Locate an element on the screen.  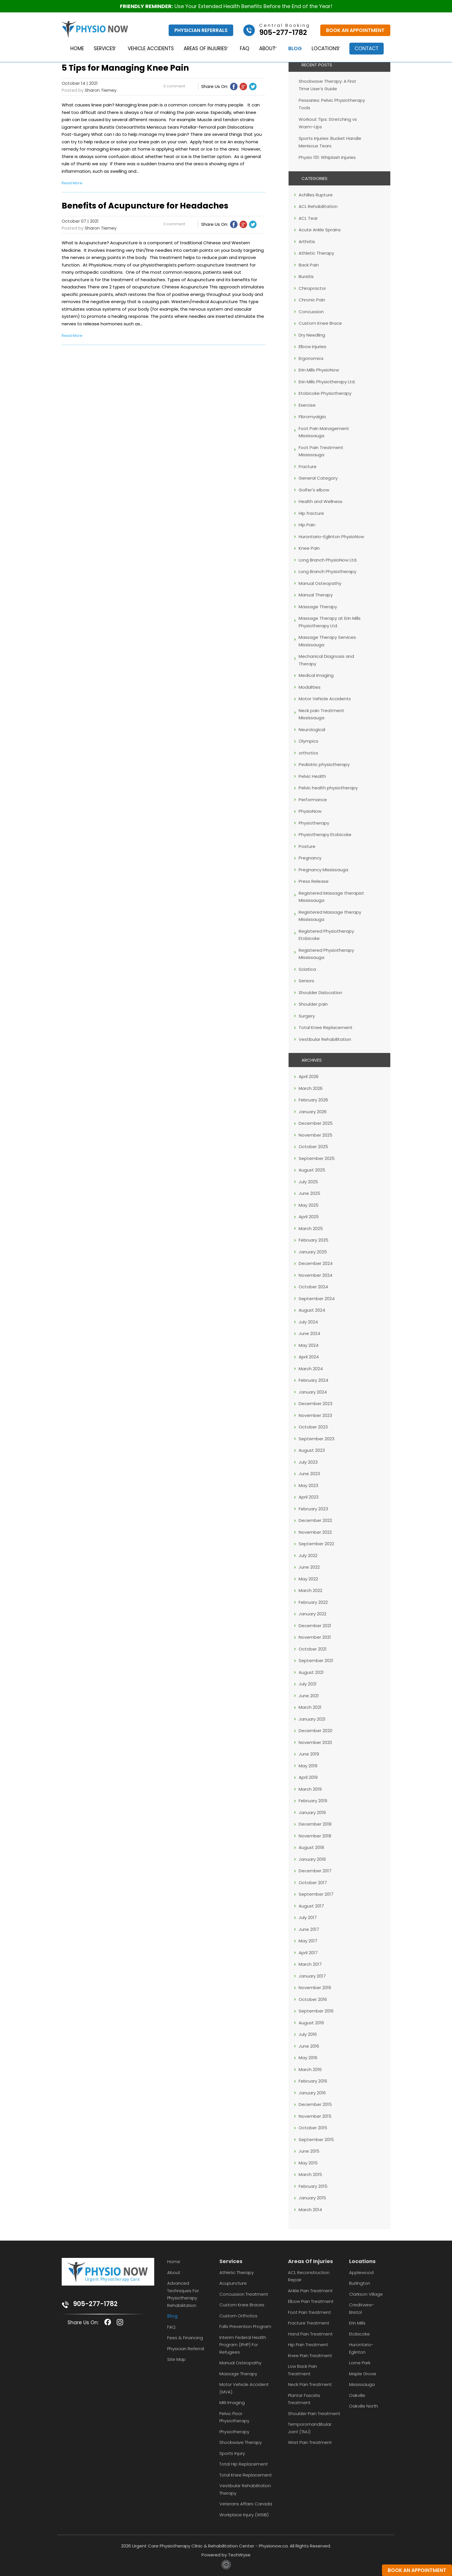
Fracture Treatment is located at coordinates (308, 2323).